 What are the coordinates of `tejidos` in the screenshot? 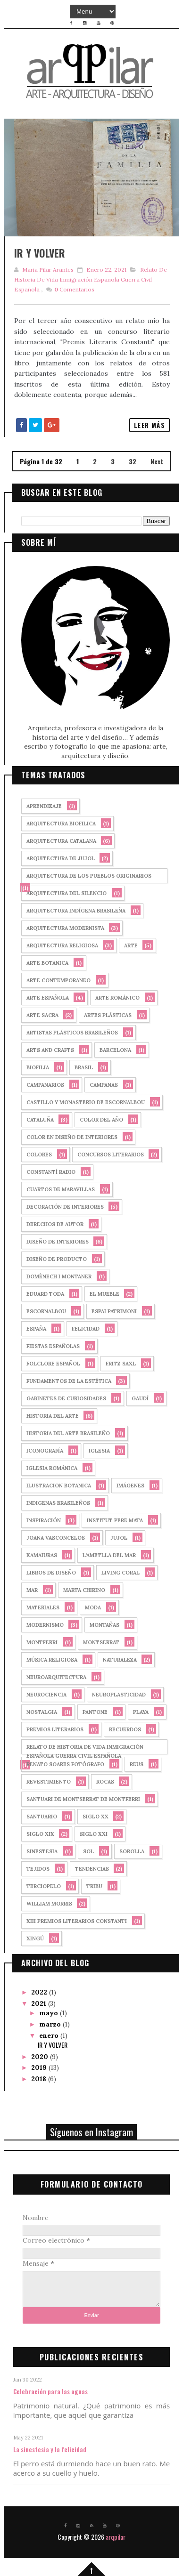 It's located at (38, 1868).